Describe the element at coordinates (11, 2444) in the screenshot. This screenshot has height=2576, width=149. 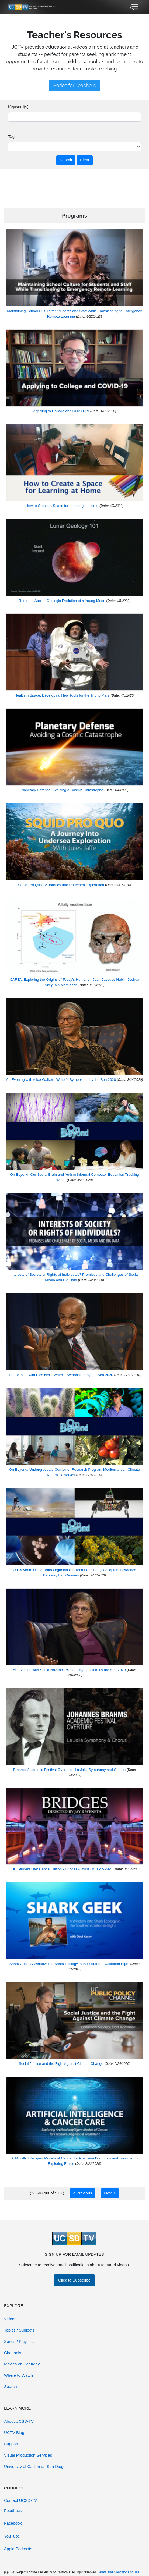
I see `Support` at that location.